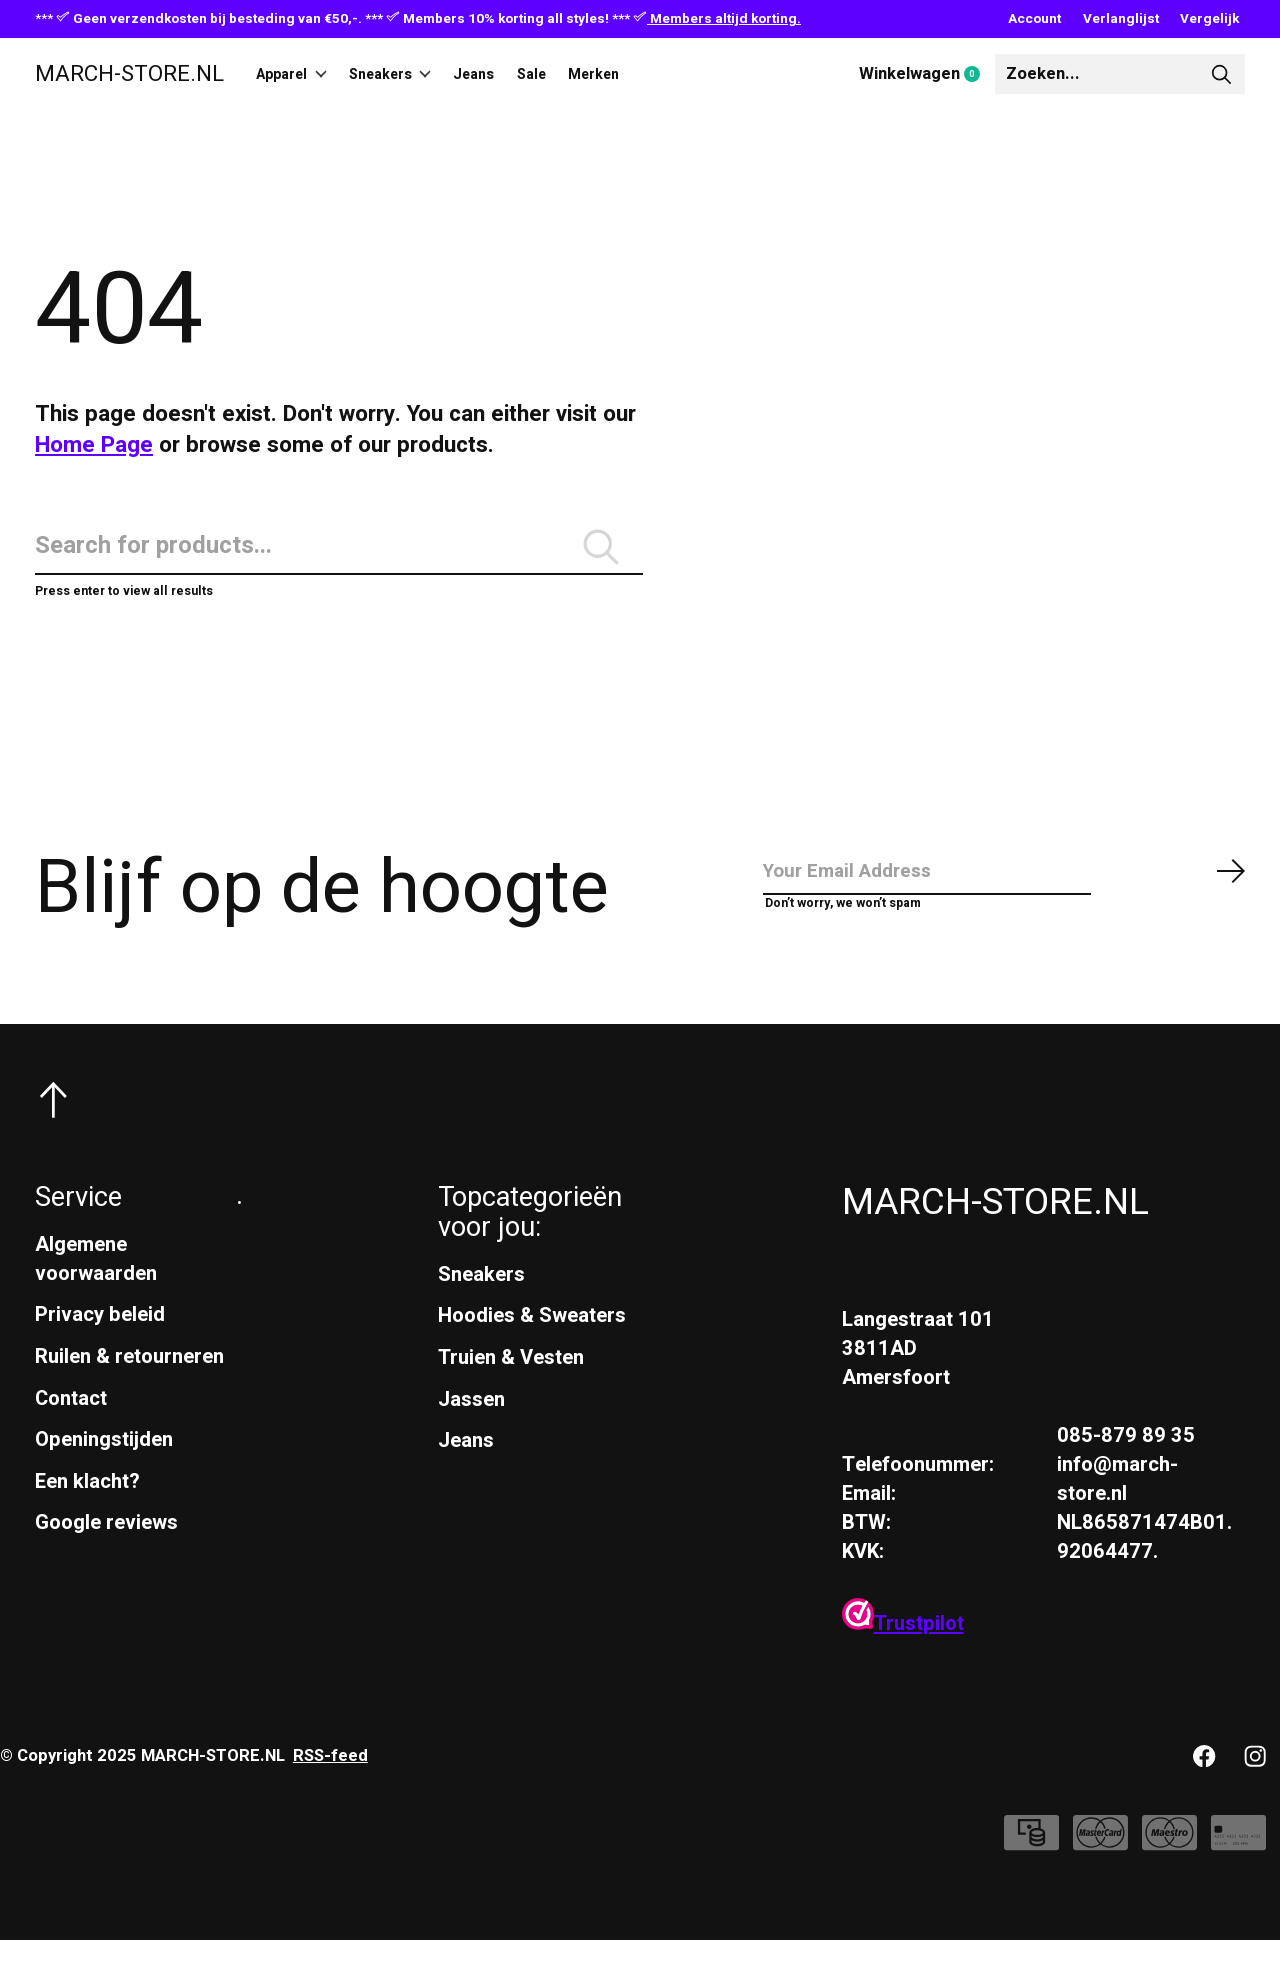 Image resolution: width=1280 pixels, height=1969 pixels. I want to click on Privacy beleid, so click(100, 1343).